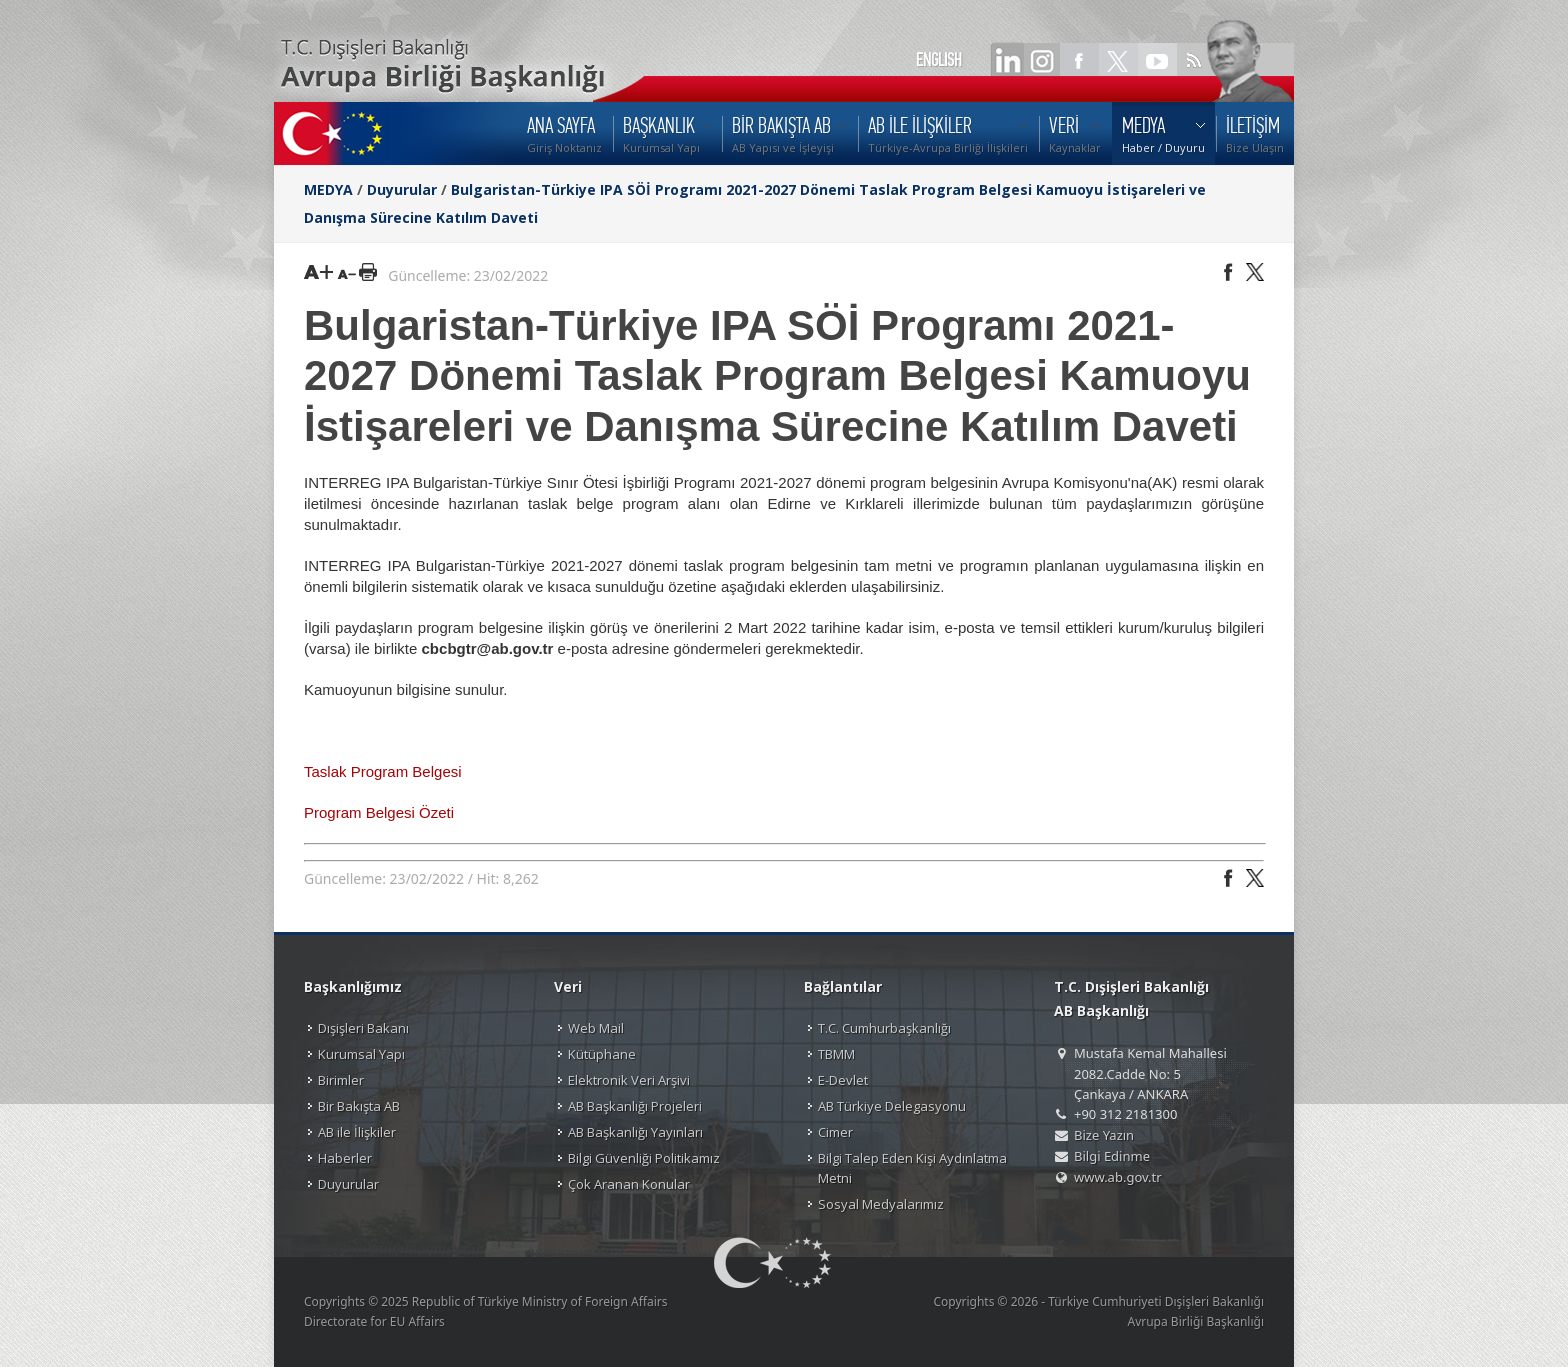  I want to click on Duyurular, so click(402, 189).